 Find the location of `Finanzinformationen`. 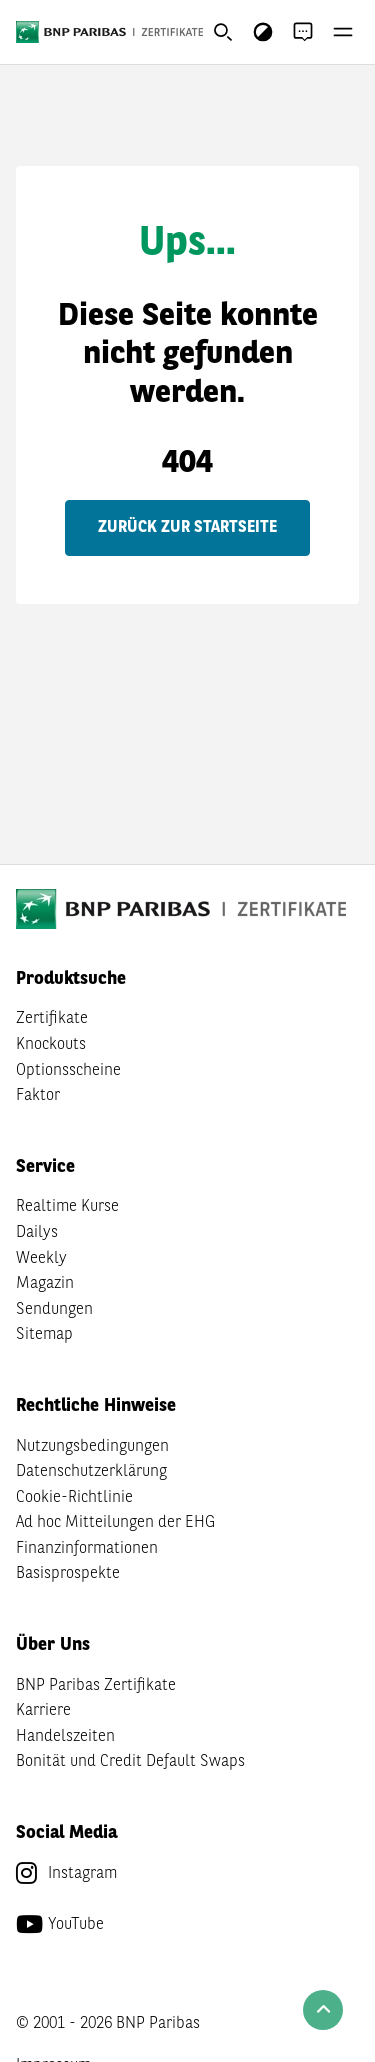

Finanzinformationen is located at coordinates (87, 1549).